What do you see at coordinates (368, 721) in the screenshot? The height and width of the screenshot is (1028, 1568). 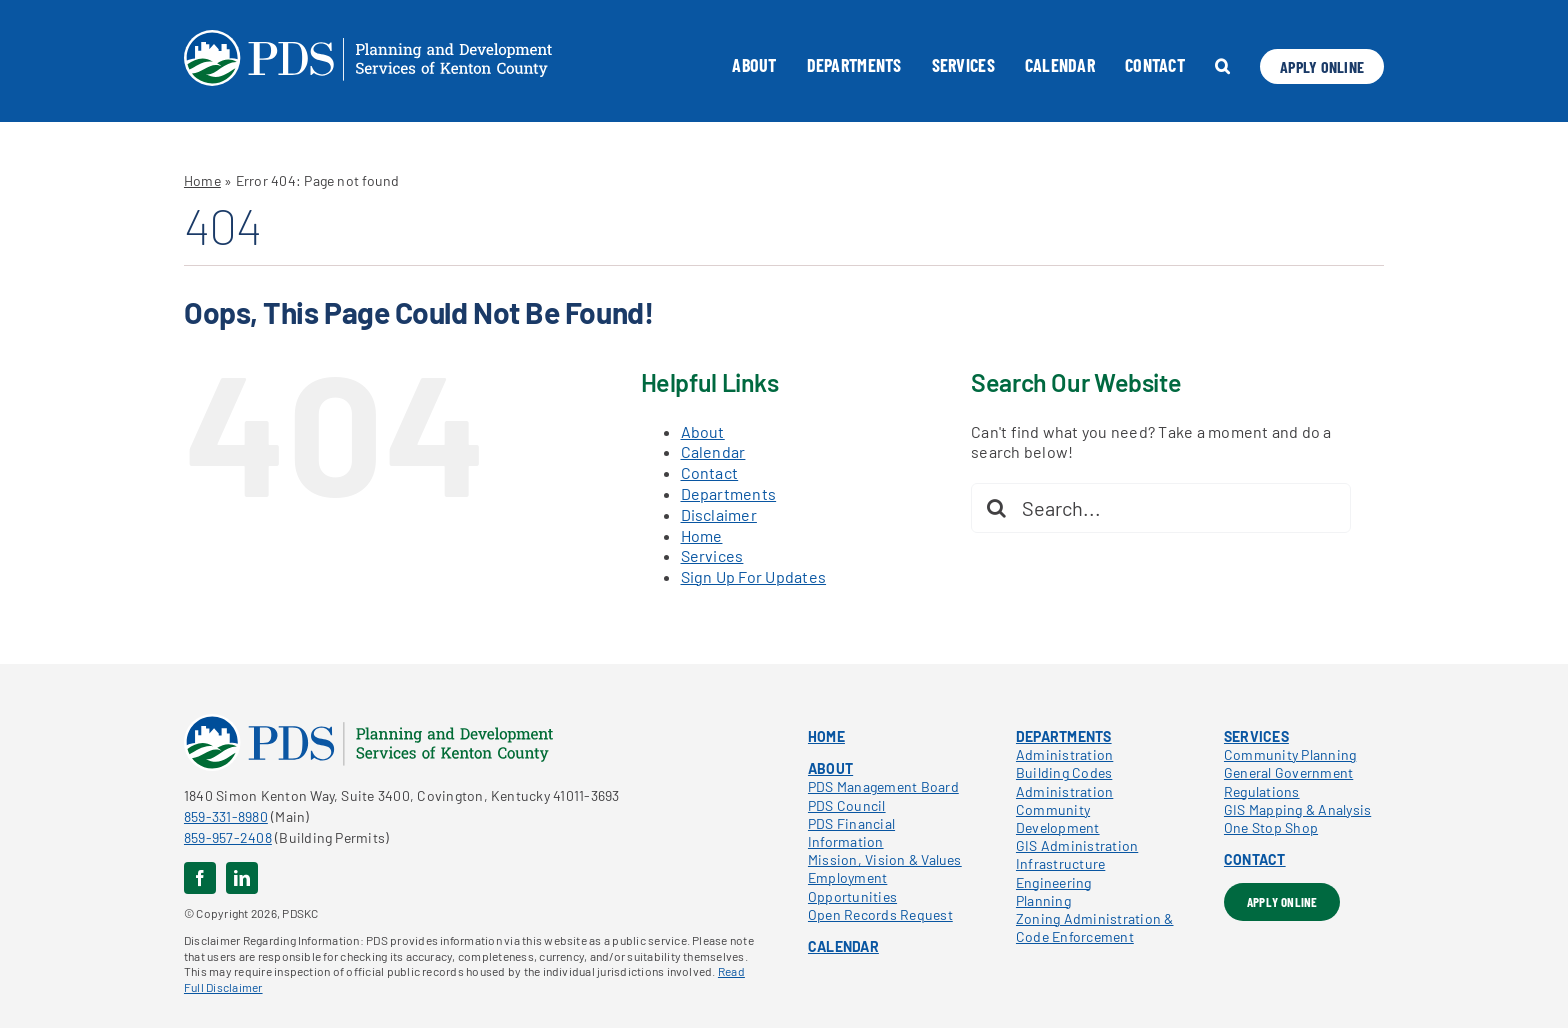 I see `[pdskc_color]` at bounding box center [368, 721].